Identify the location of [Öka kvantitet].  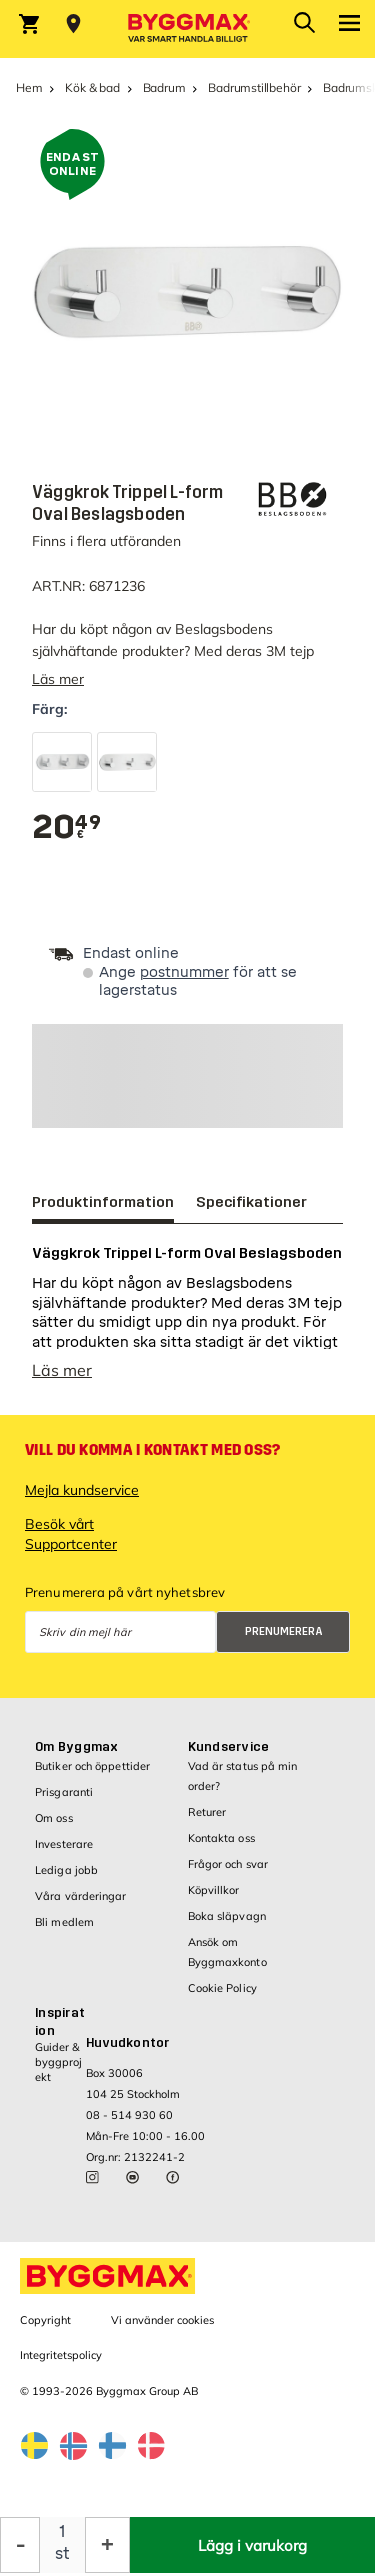
(107, 2545).